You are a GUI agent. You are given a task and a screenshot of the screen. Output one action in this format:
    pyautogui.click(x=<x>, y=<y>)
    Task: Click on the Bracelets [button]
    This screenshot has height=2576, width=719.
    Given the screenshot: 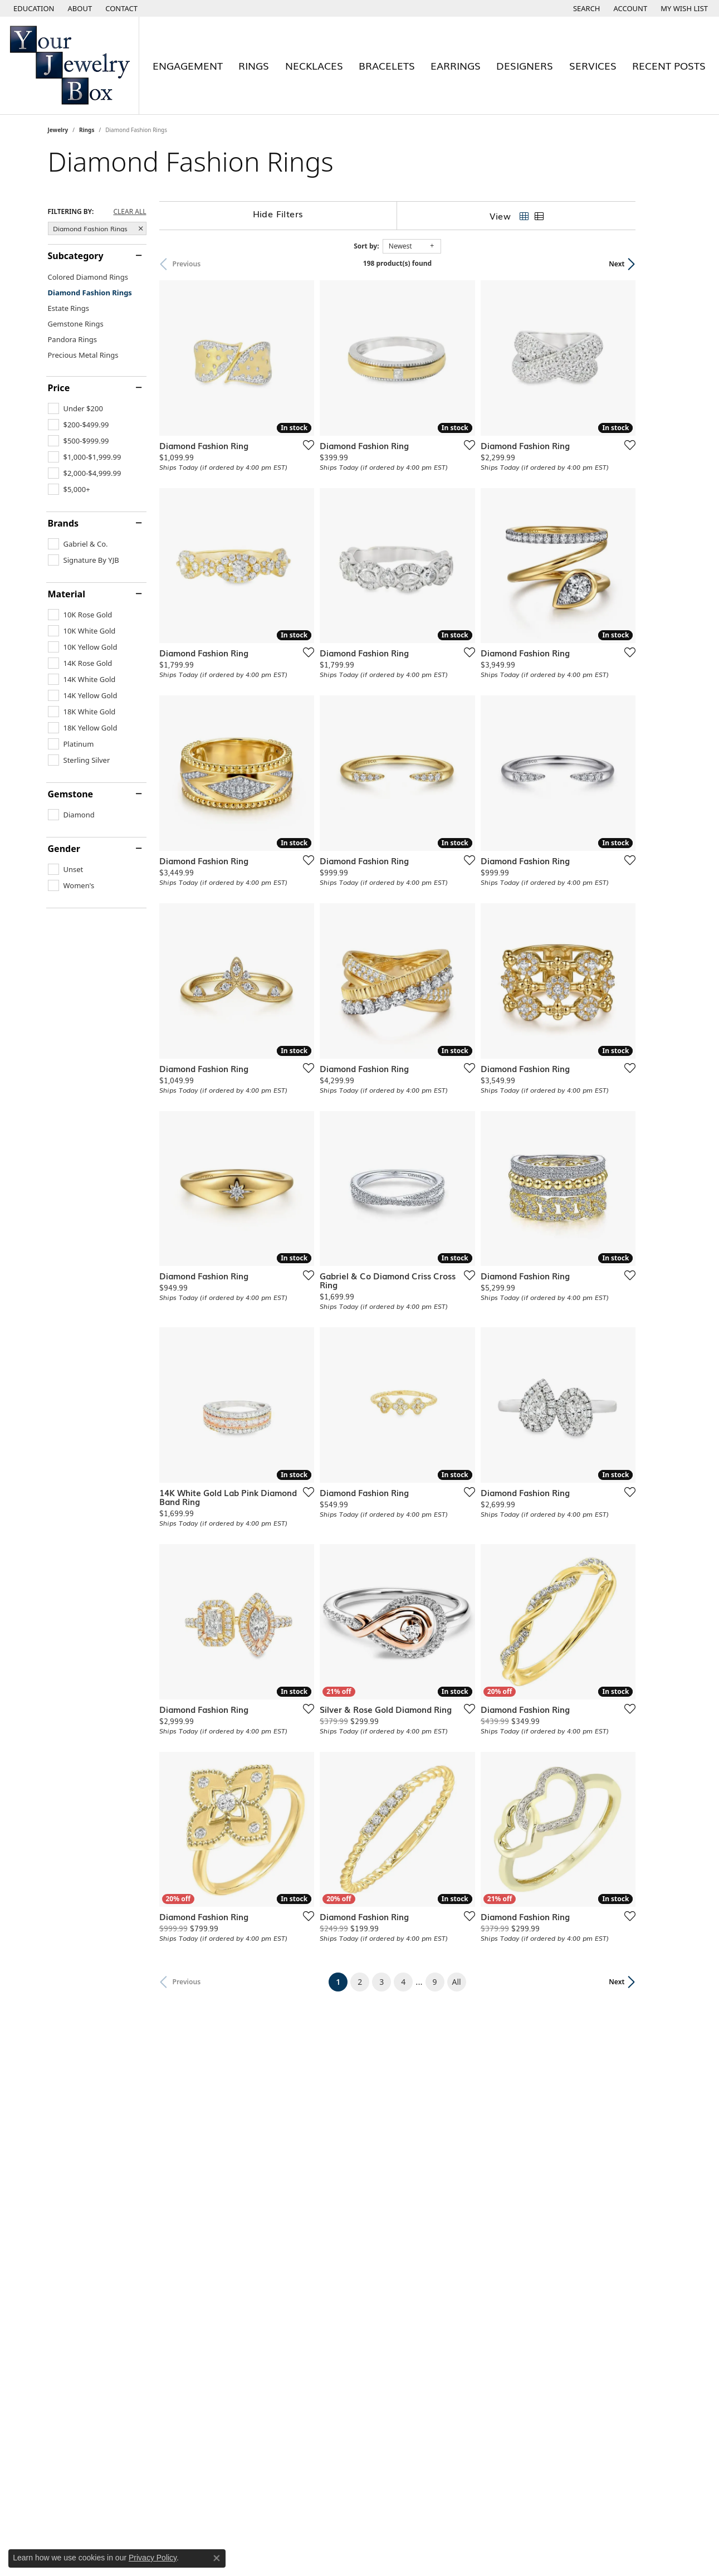 What is the action you would take?
    pyautogui.click(x=387, y=65)
    